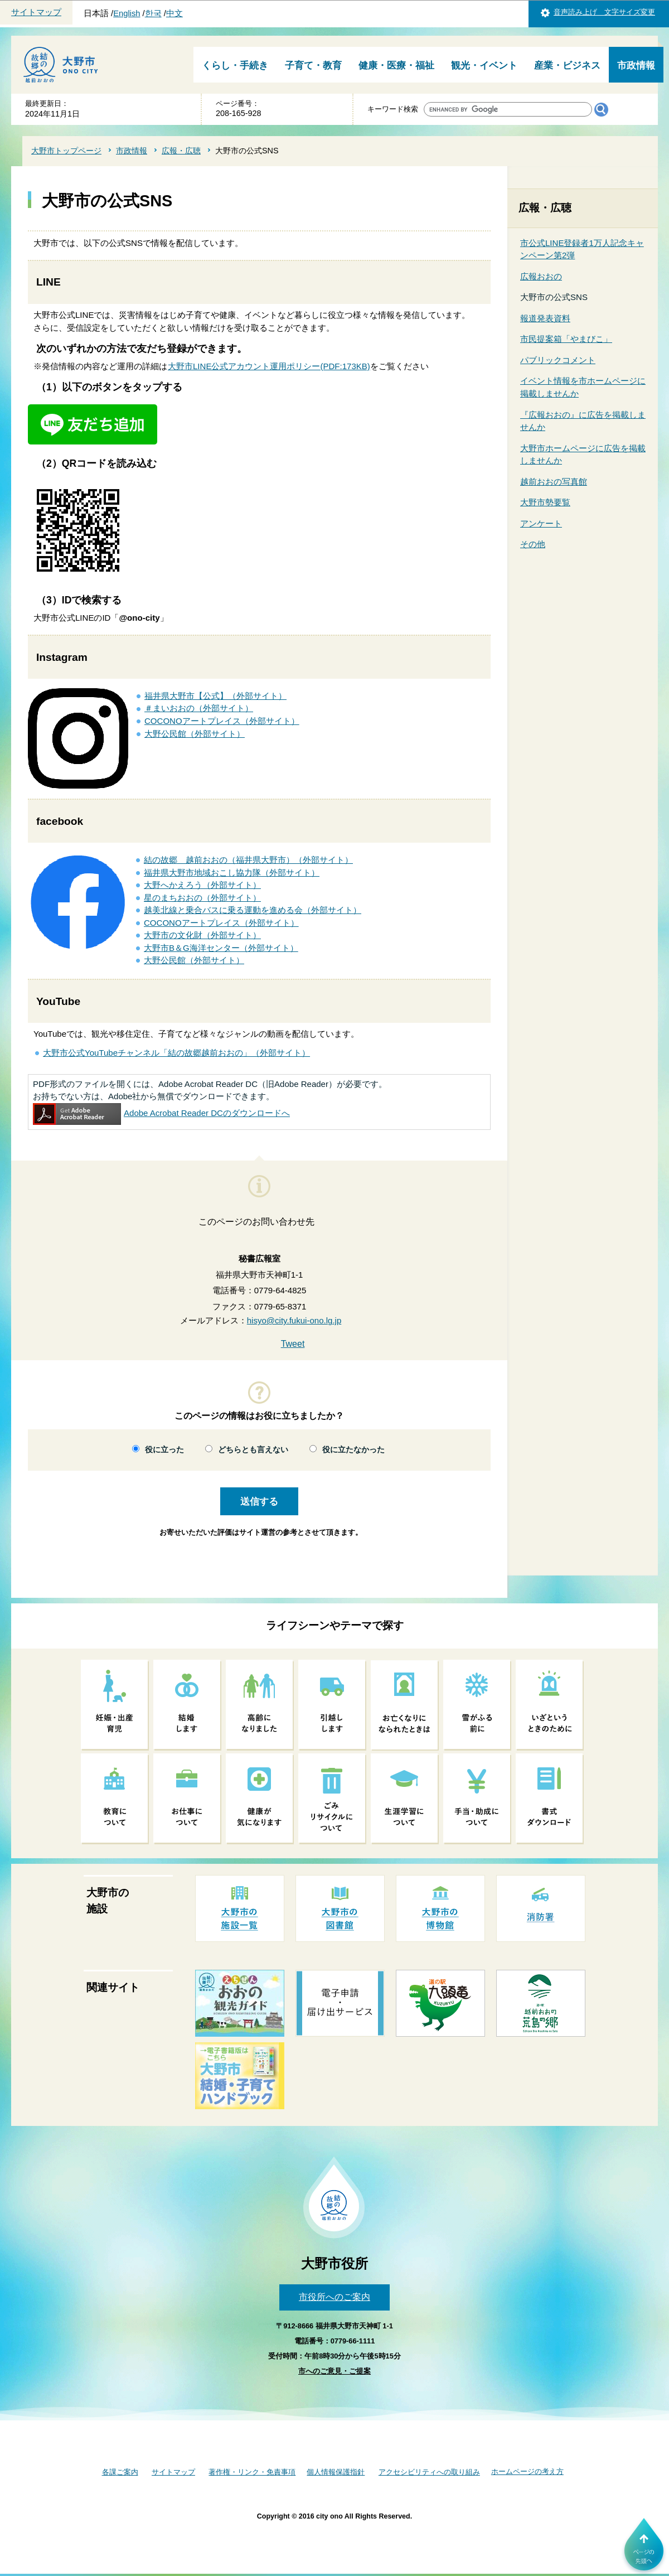  What do you see at coordinates (176, 1052) in the screenshot?
I see `大野市公式YouTubeチャンネル「結の故郷越前おおの」（外部サイト）` at bounding box center [176, 1052].